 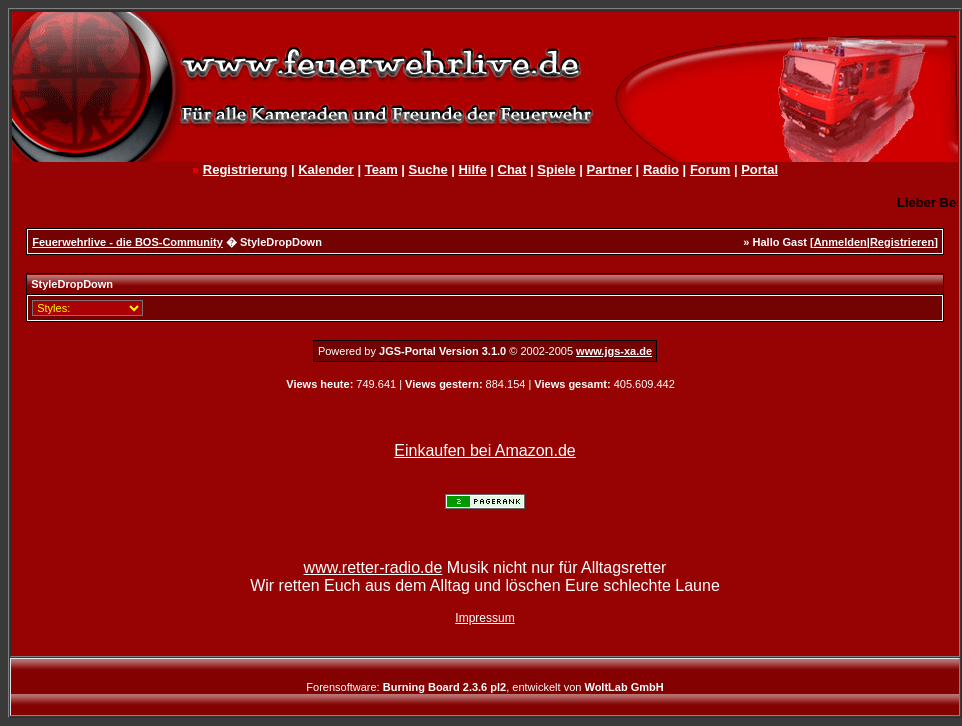 What do you see at coordinates (326, 169) in the screenshot?
I see `Kalender` at bounding box center [326, 169].